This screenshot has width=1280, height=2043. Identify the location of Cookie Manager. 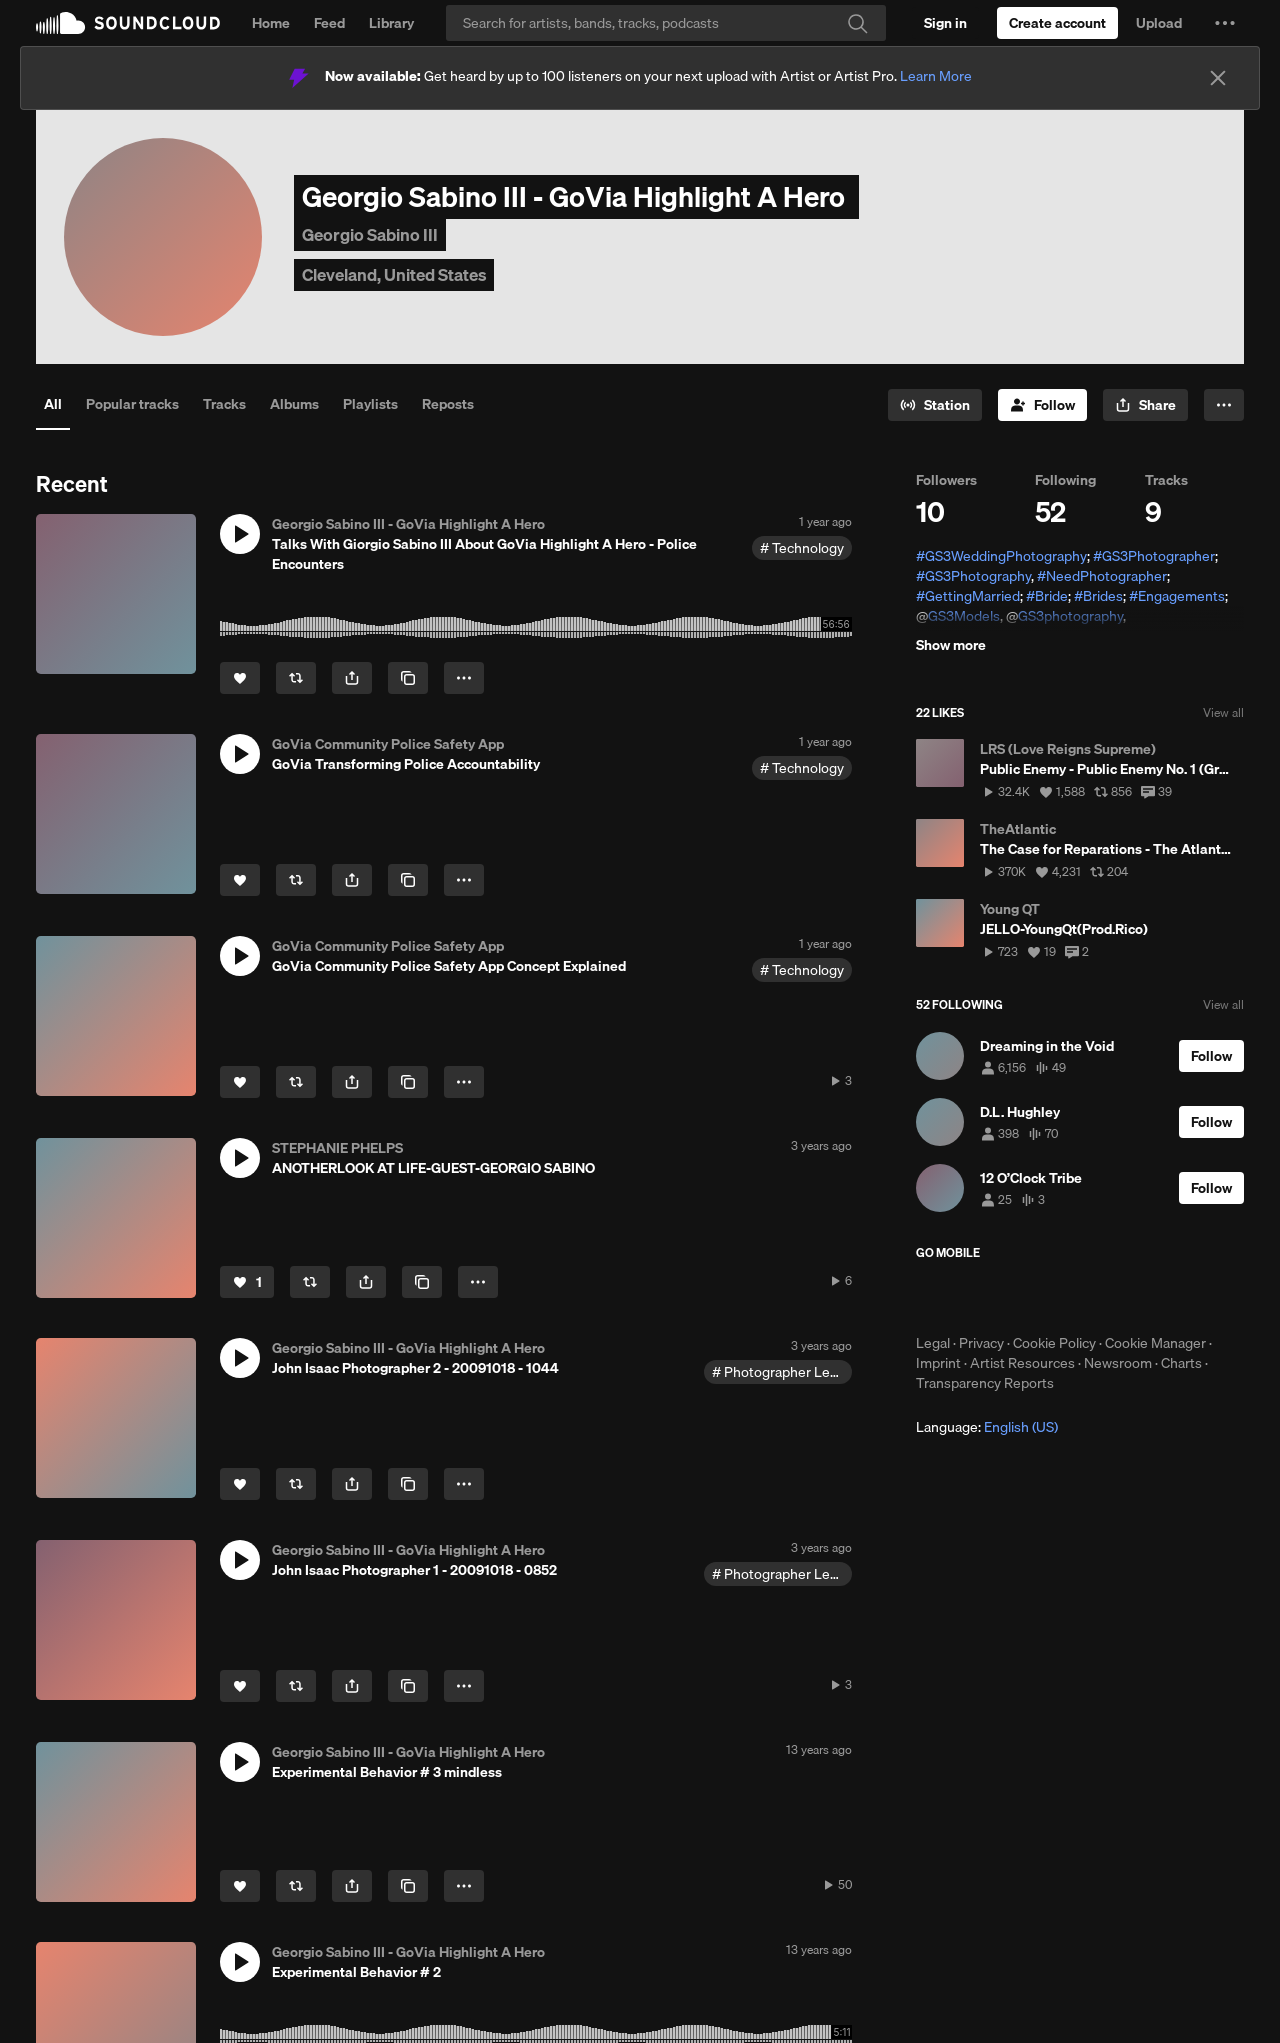
(1155, 1343).